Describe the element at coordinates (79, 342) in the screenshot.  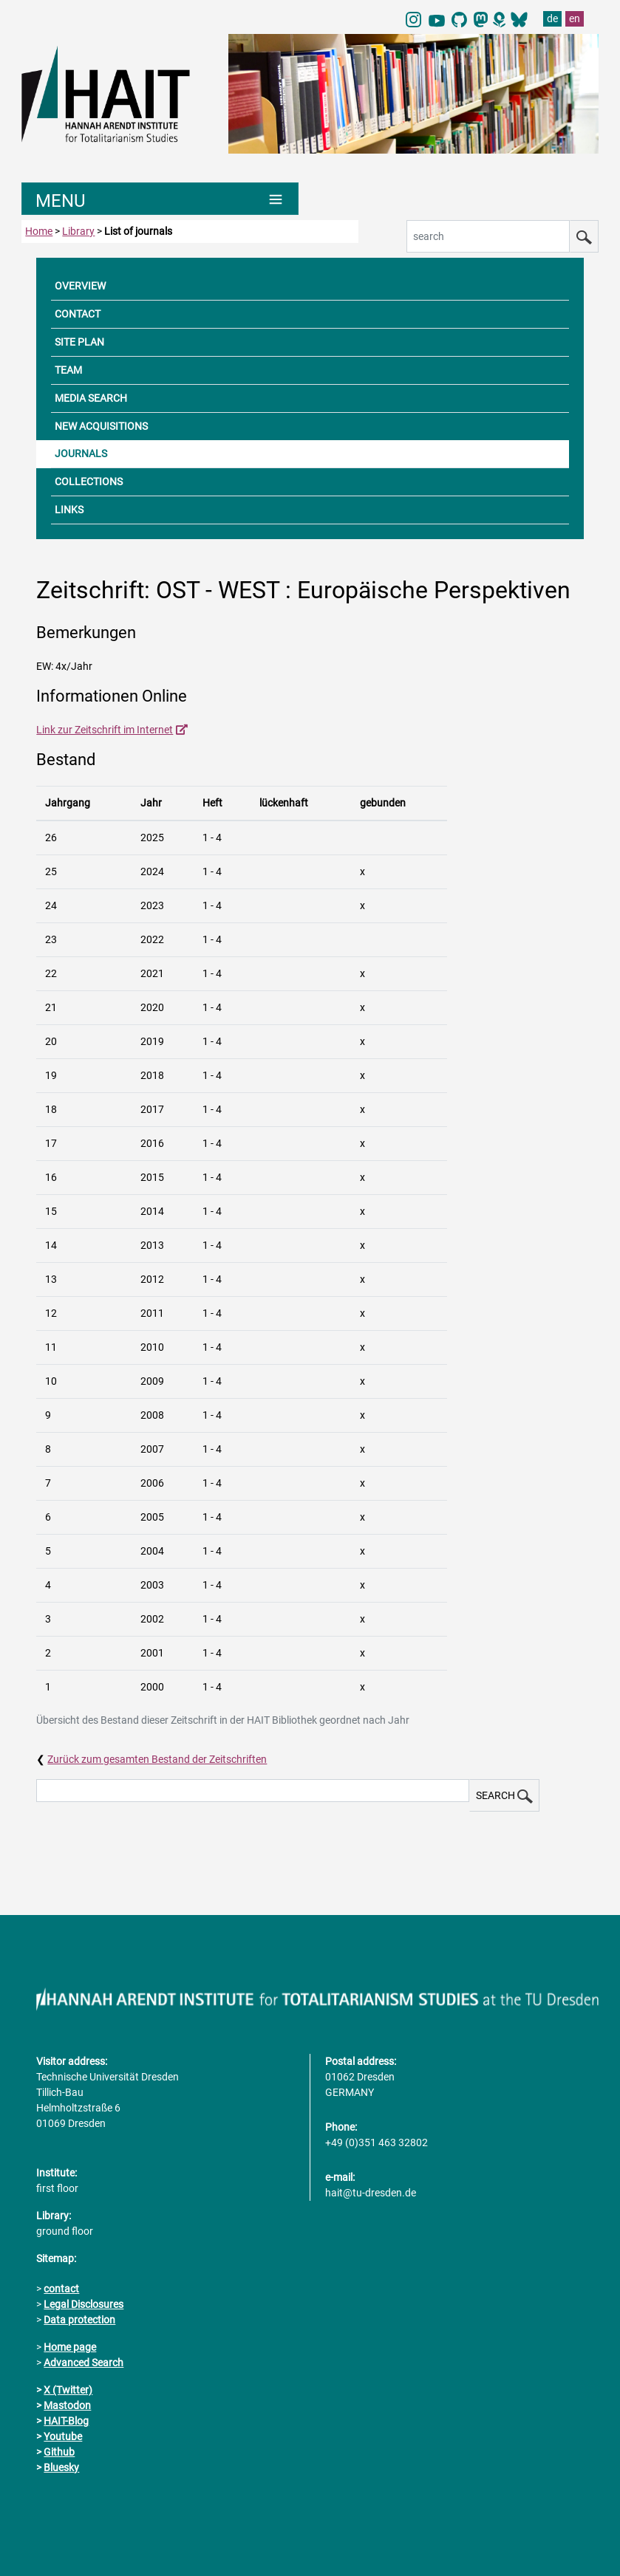
I see `SITE PLAN` at that location.